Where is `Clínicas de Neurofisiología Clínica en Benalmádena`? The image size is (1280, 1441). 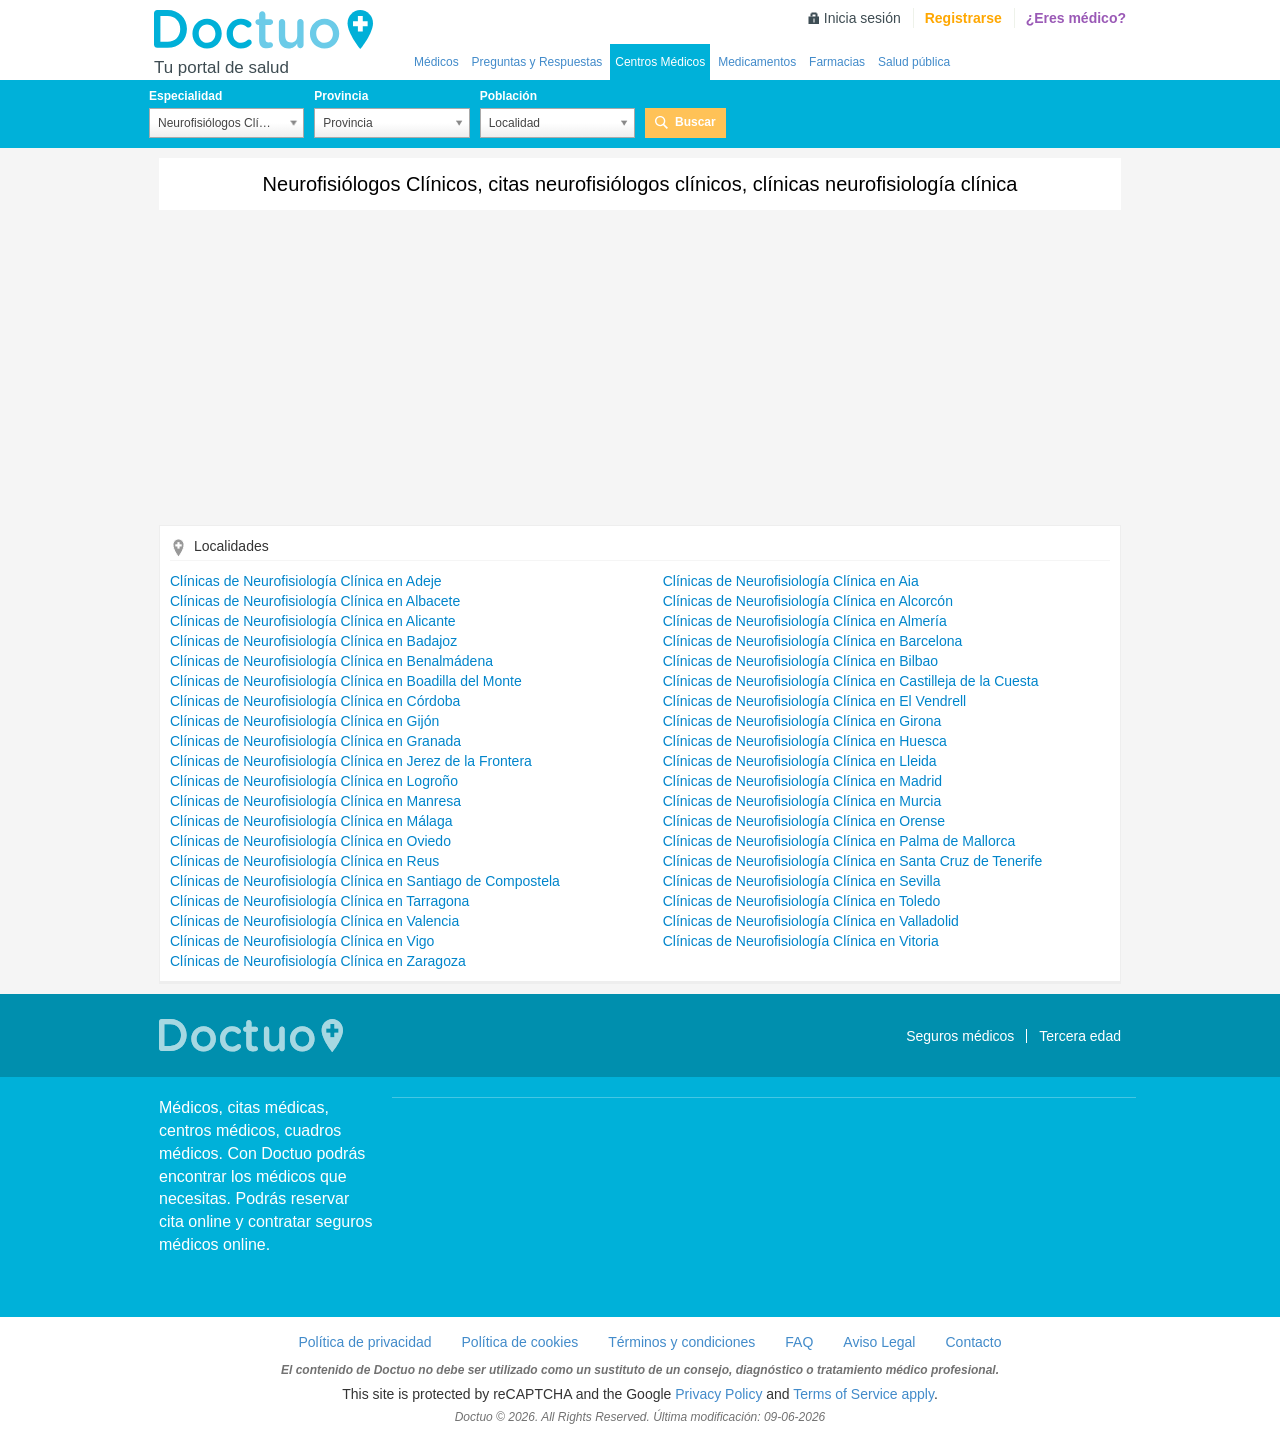
Clínicas de Neurofisiología Clínica en Benalmádena is located at coordinates (331, 661).